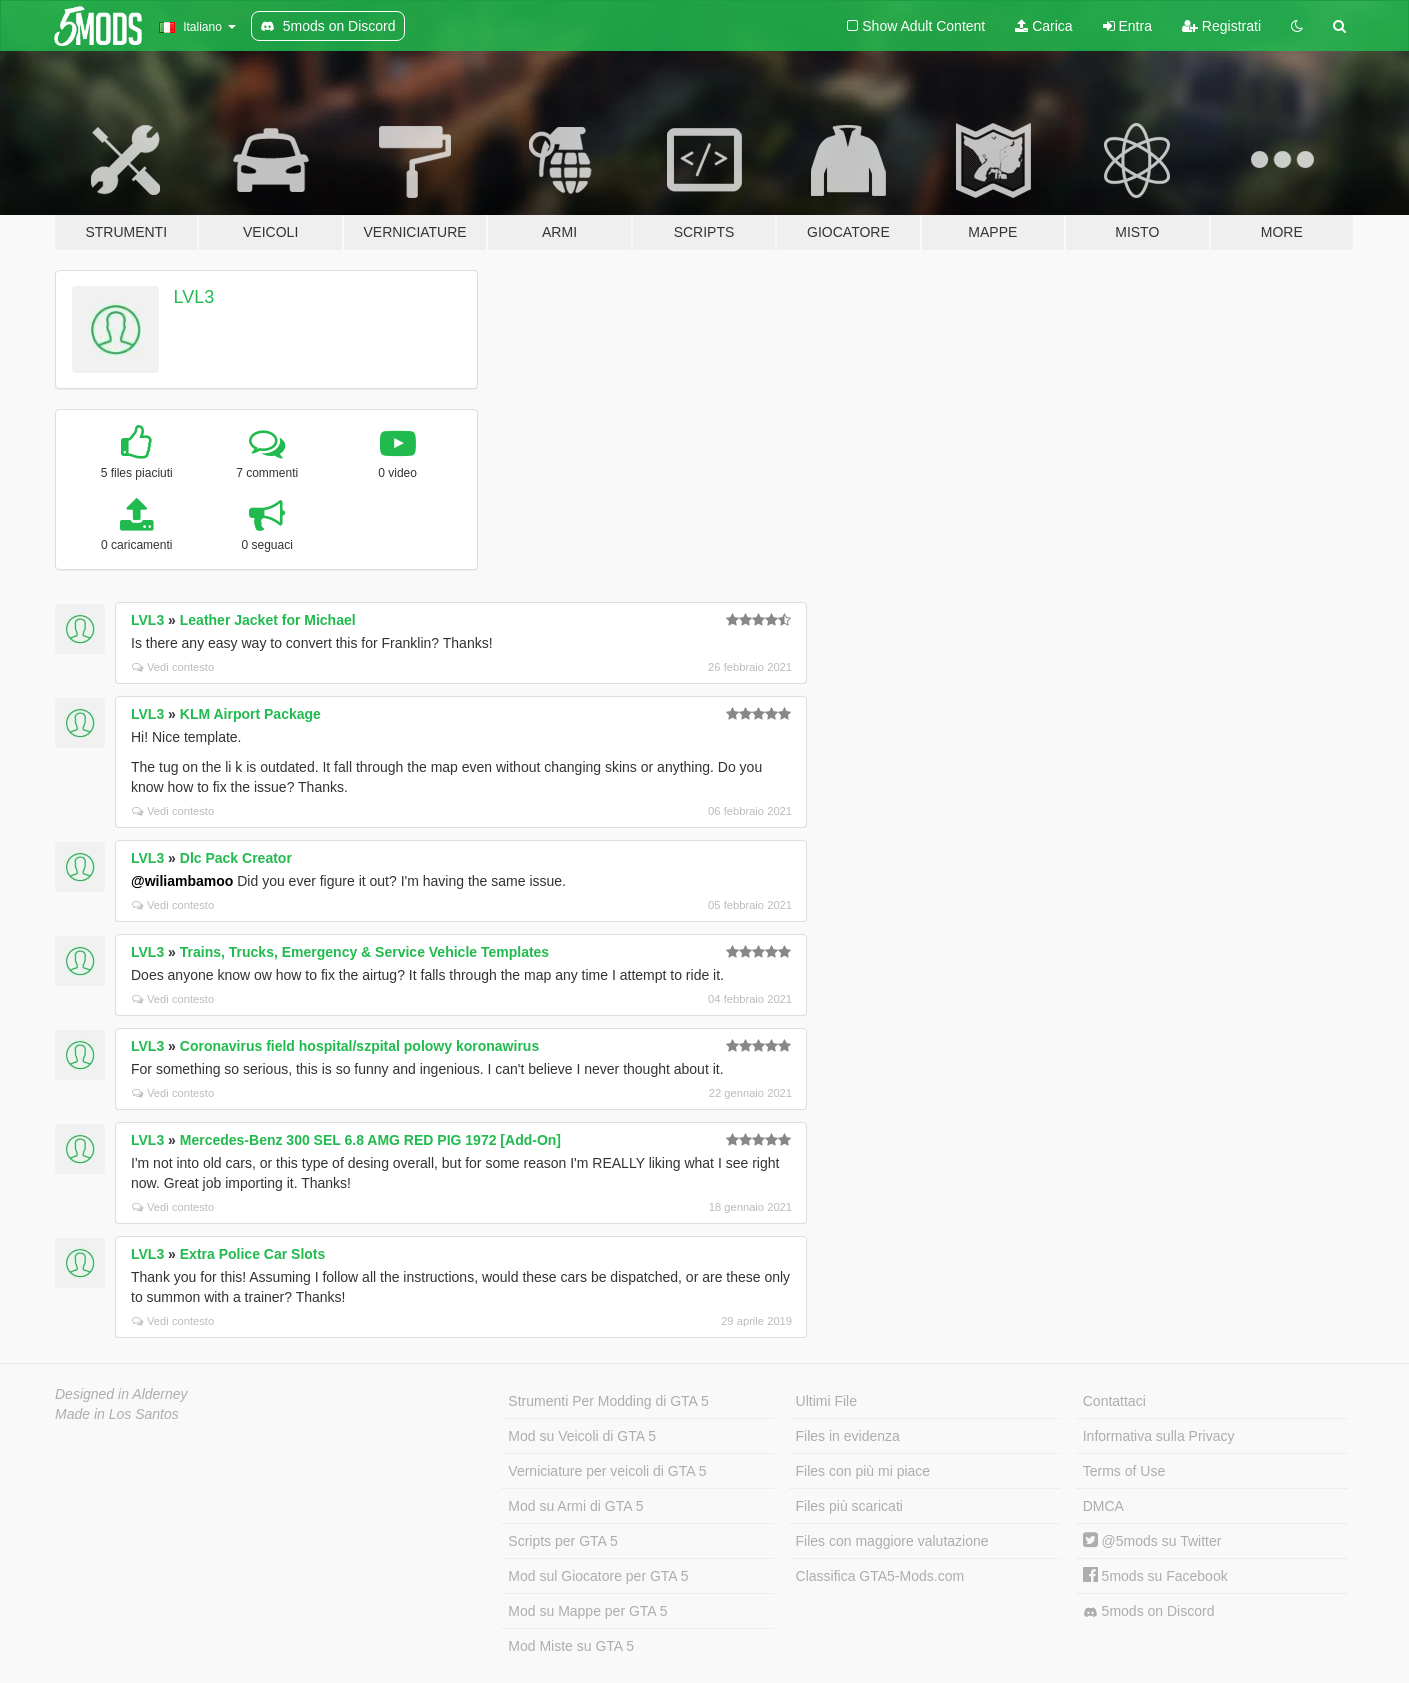  Describe the element at coordinates (250, 714) in the screenshot. I see `KLM Airport Package` at that location.